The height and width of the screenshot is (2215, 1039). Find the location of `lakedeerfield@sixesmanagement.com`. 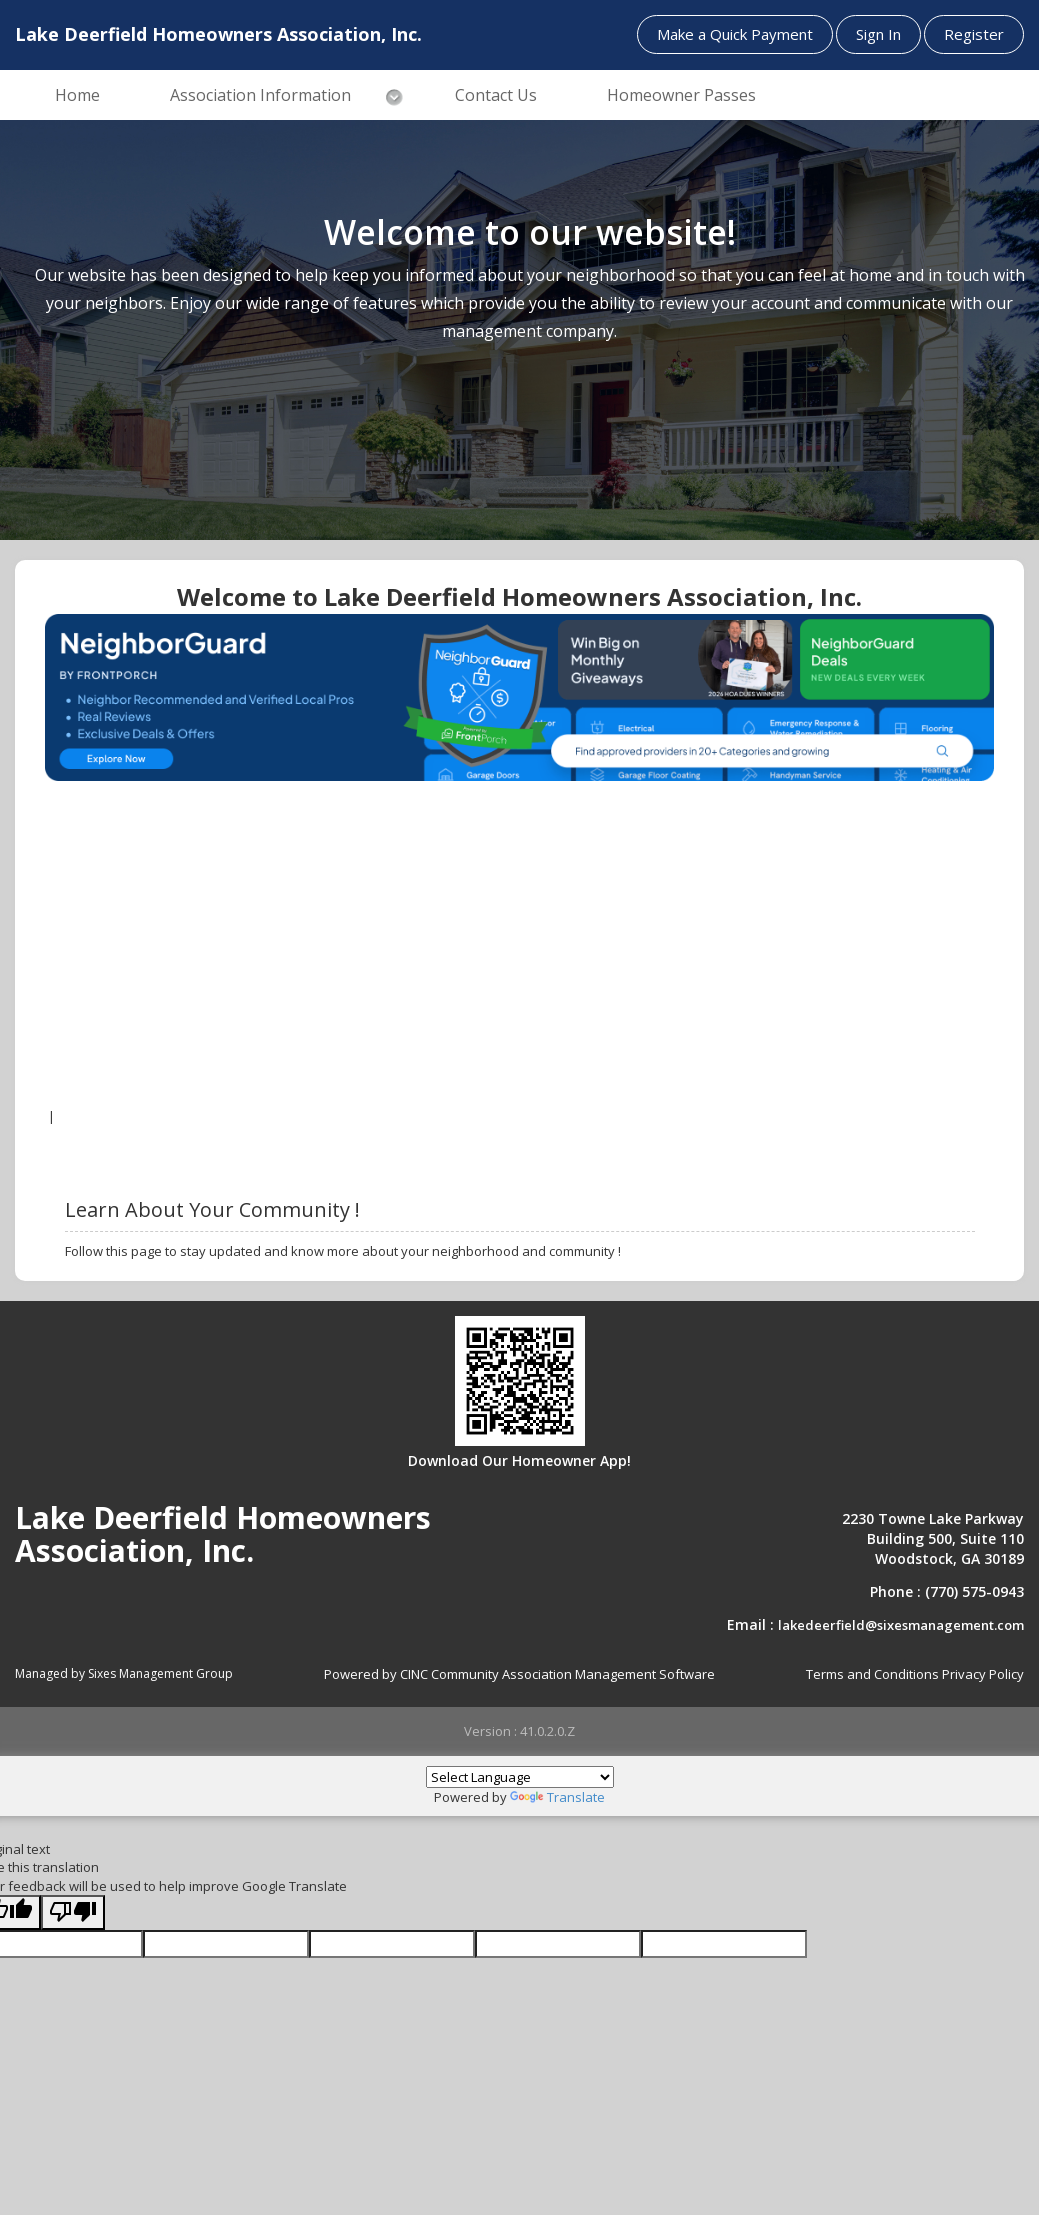

lakedeerfield@sixesmanagement.com is located at coordinates (901, 1625).